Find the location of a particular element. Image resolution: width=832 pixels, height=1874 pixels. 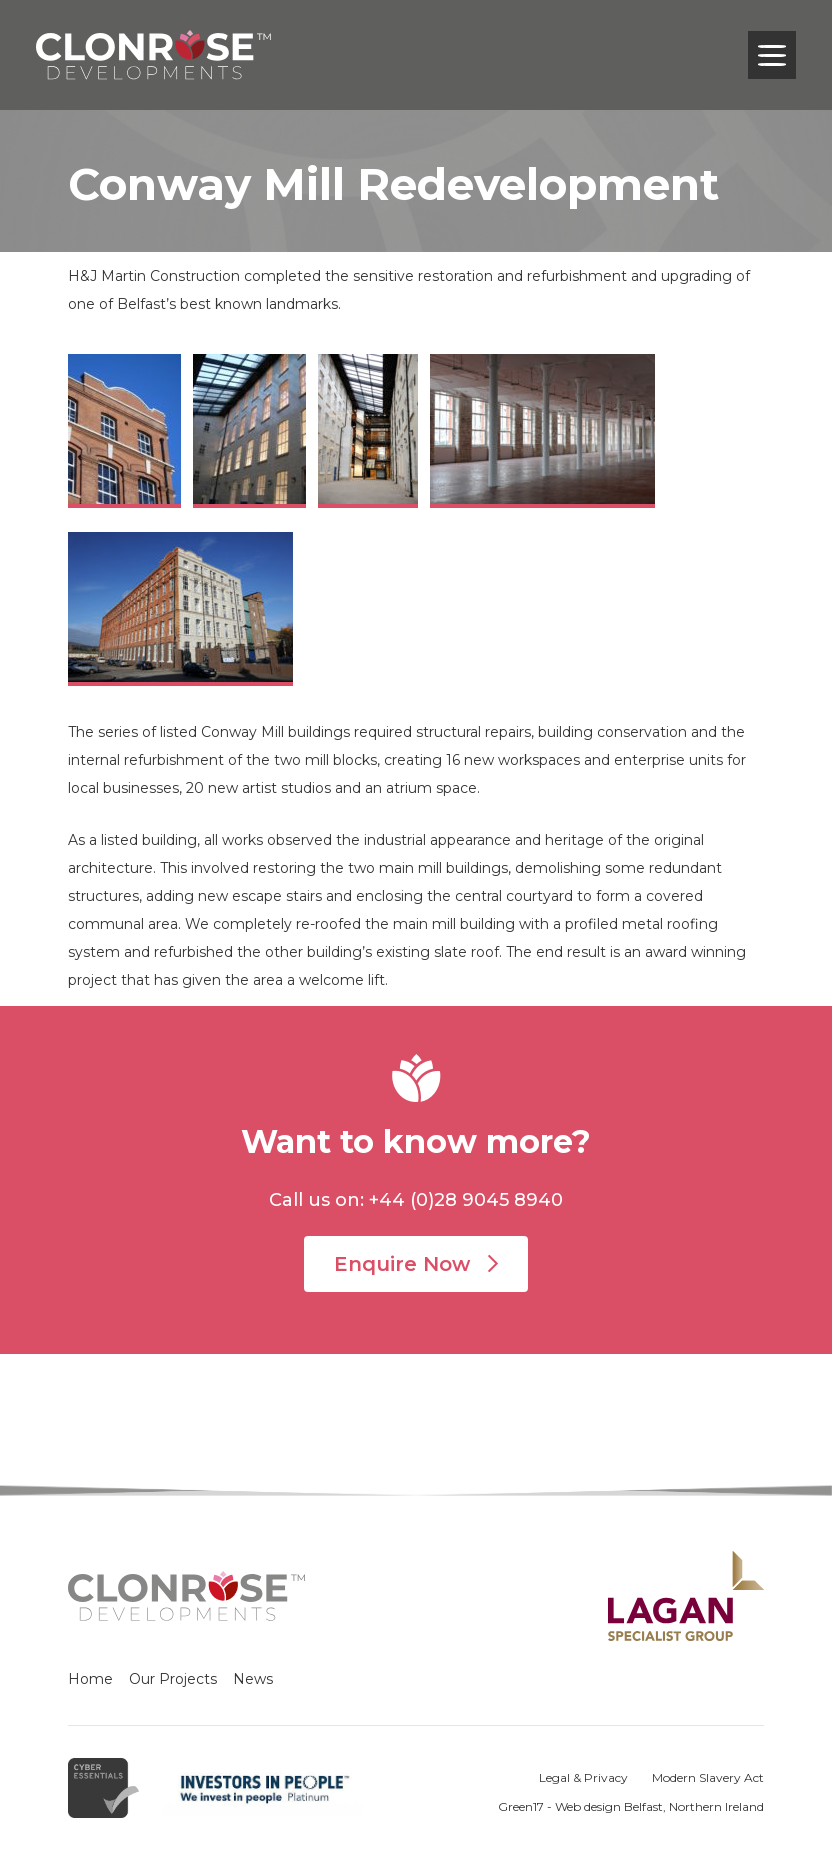

Home is located at coordinates (90, 1679).